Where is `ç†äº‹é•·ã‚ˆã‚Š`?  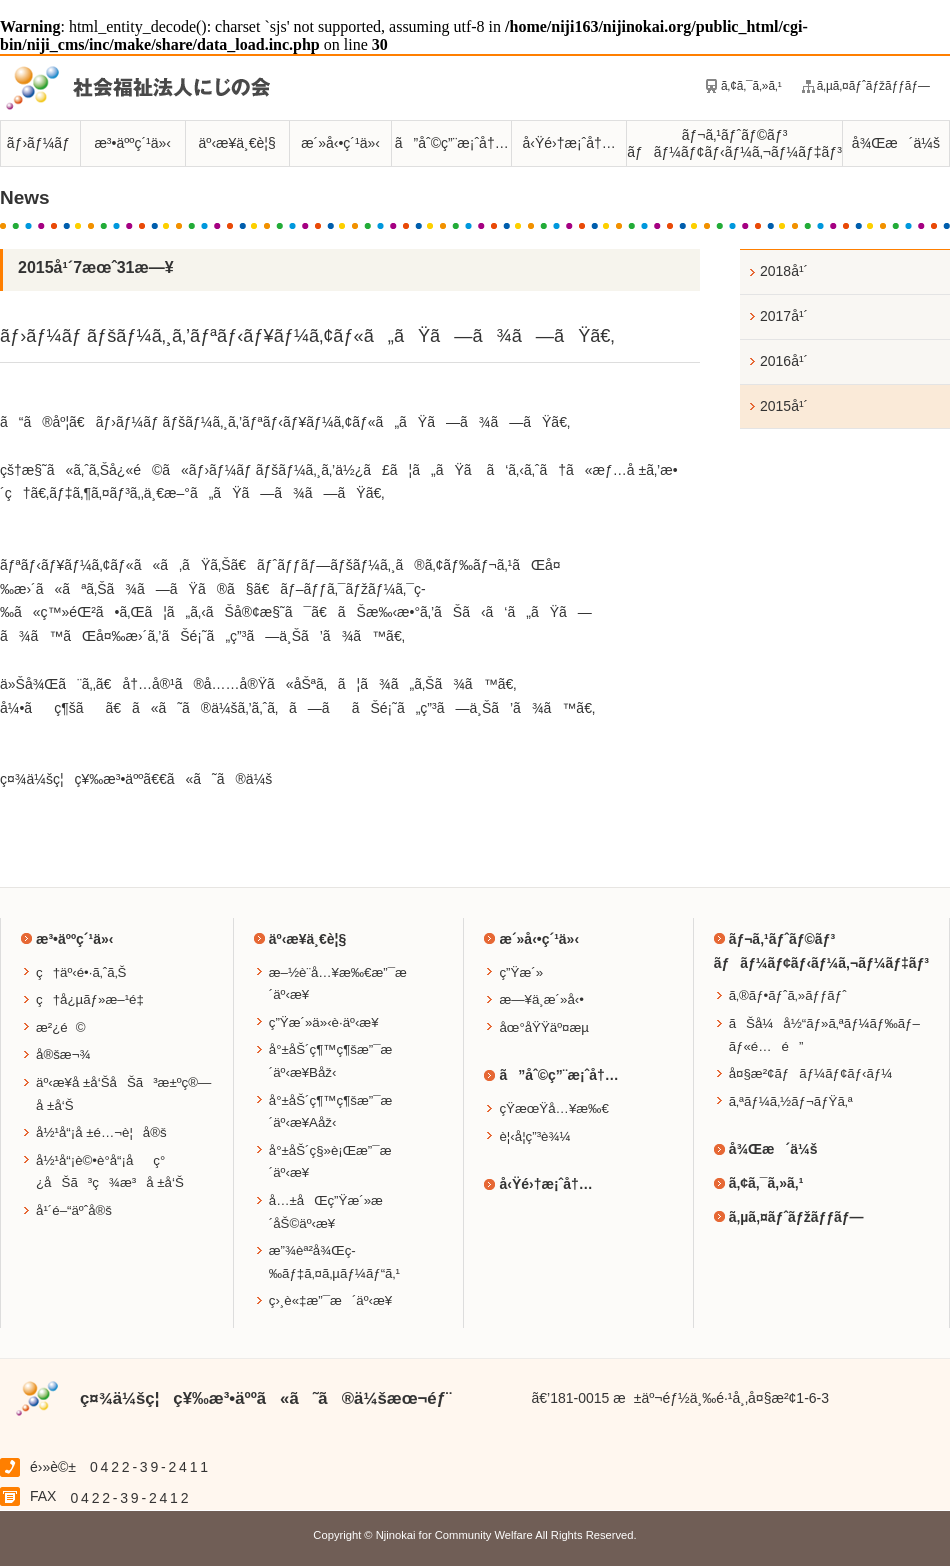
ç†äº‹é•·ã‚ˆã‚Š is located at coordinates (81, 972).